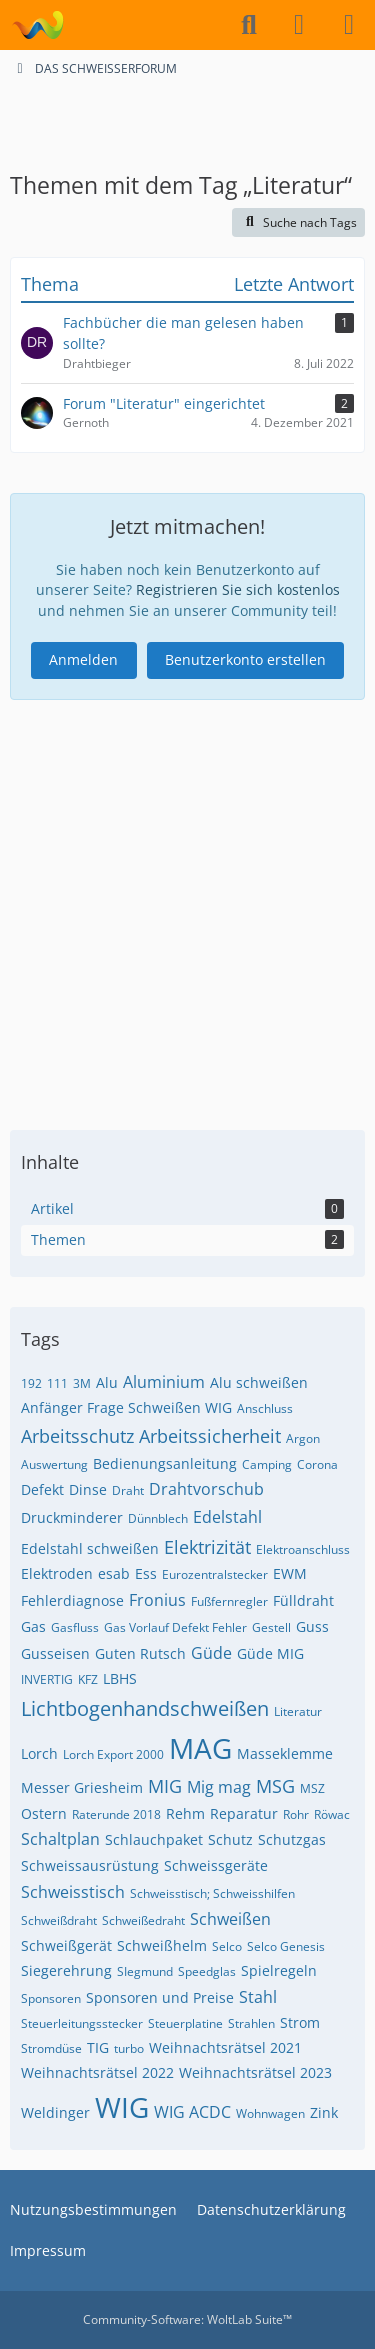 The width and height of the screenshot is (375, 2349). I want to click on Argon, so click(303, 1438).